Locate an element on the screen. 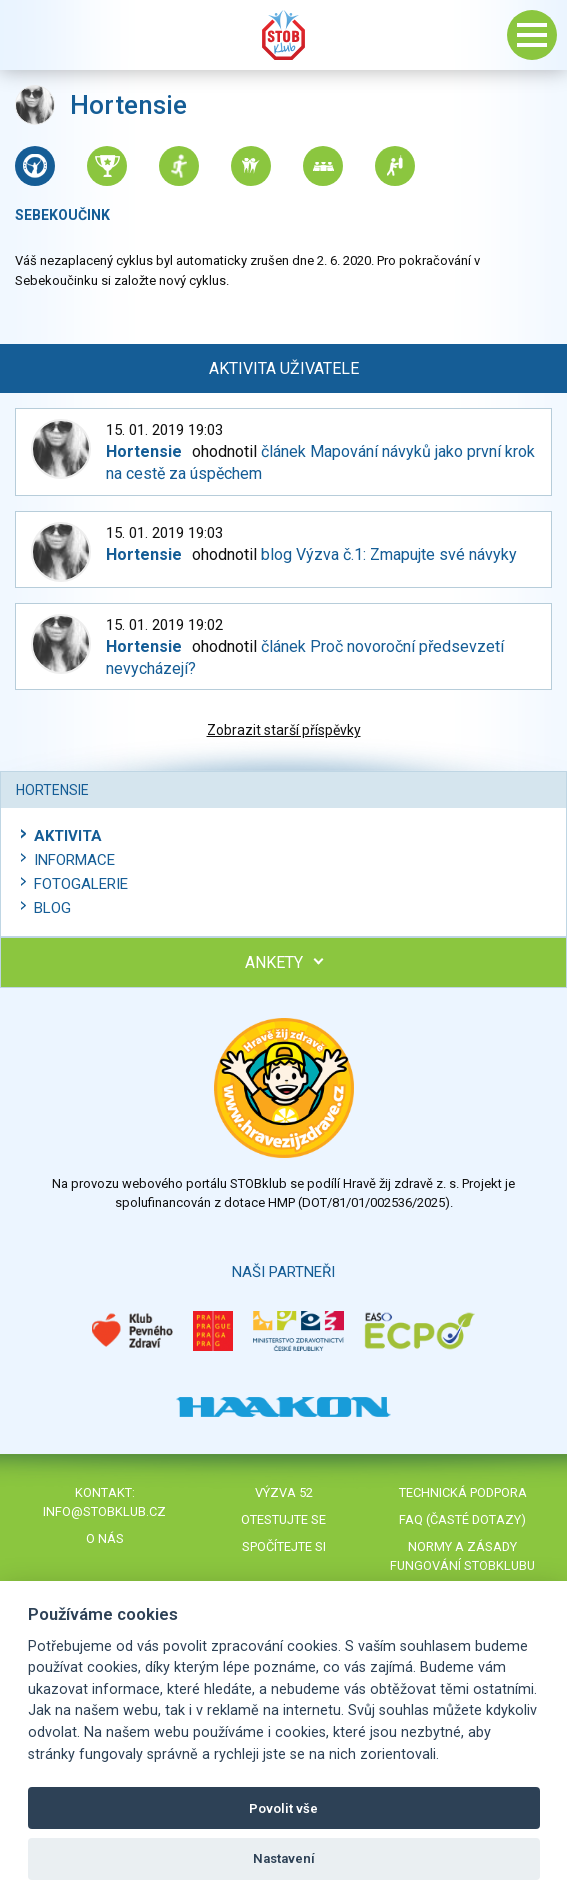 This screenshot has width=567, height=1902. Fotogalerie is located at coordinates (81, 884).